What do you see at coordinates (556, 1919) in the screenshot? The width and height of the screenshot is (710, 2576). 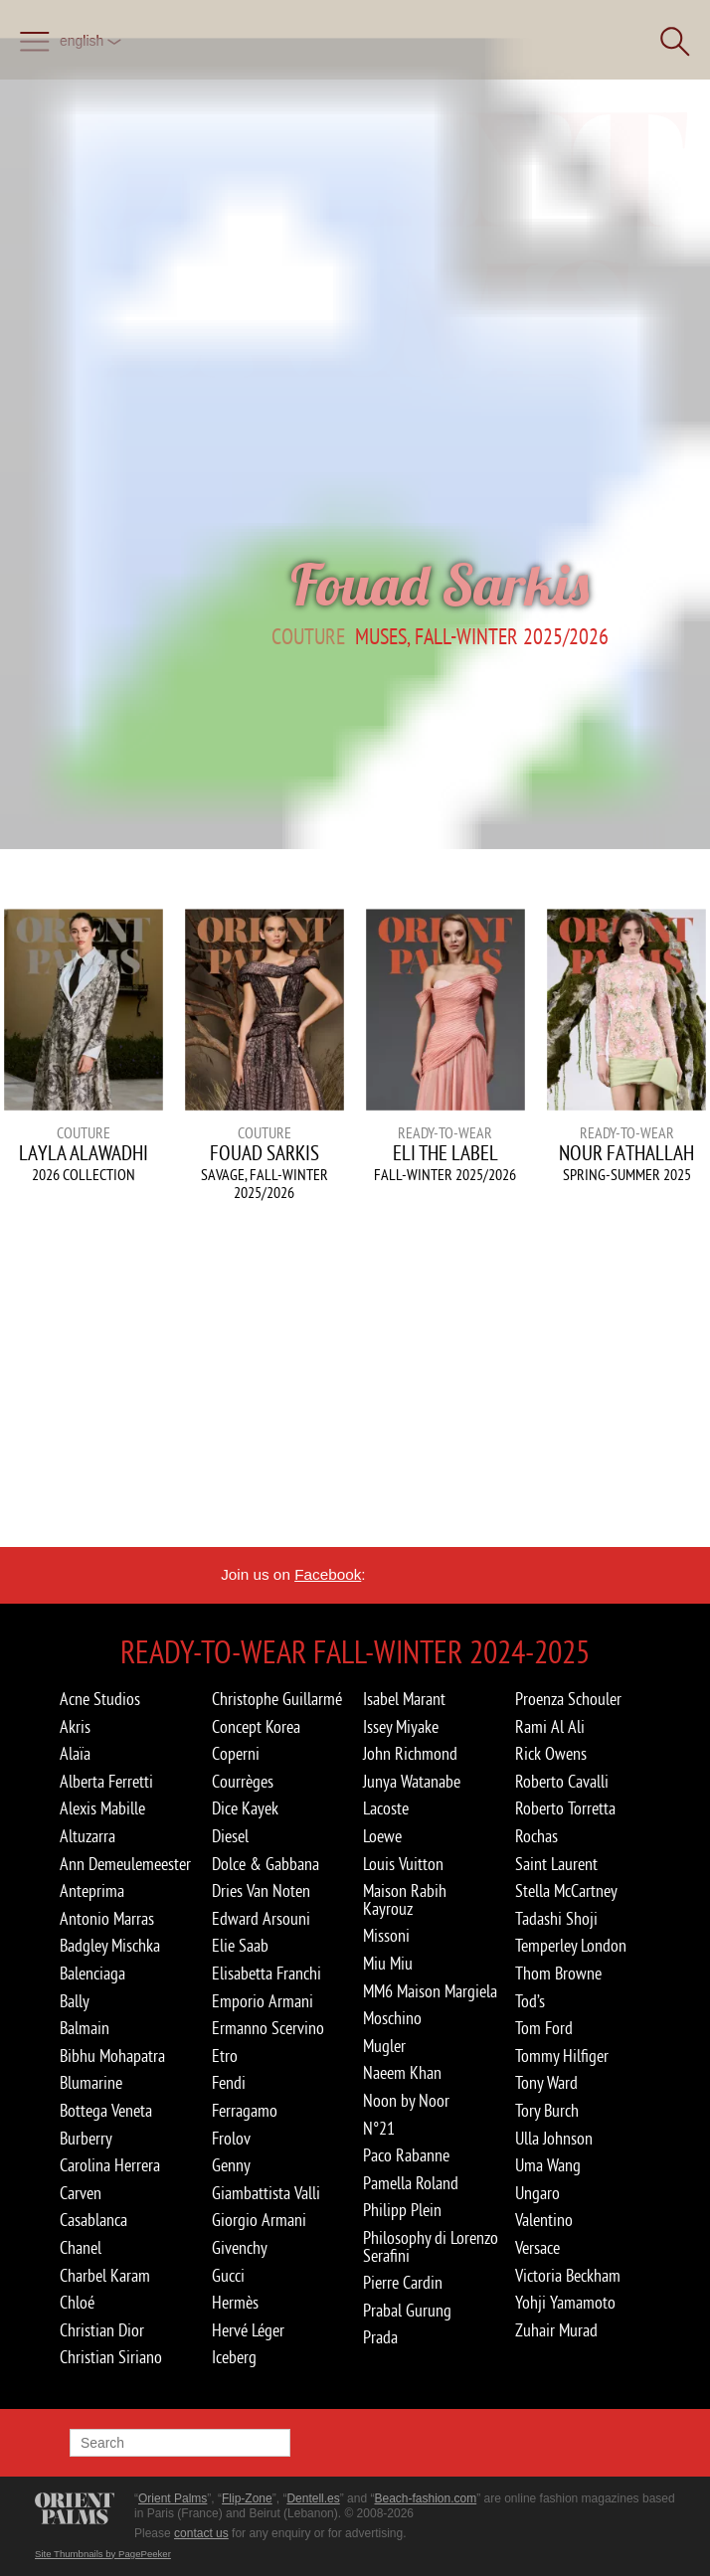 I see `Tadashi Shoji` at bounding box center [556, 1919].